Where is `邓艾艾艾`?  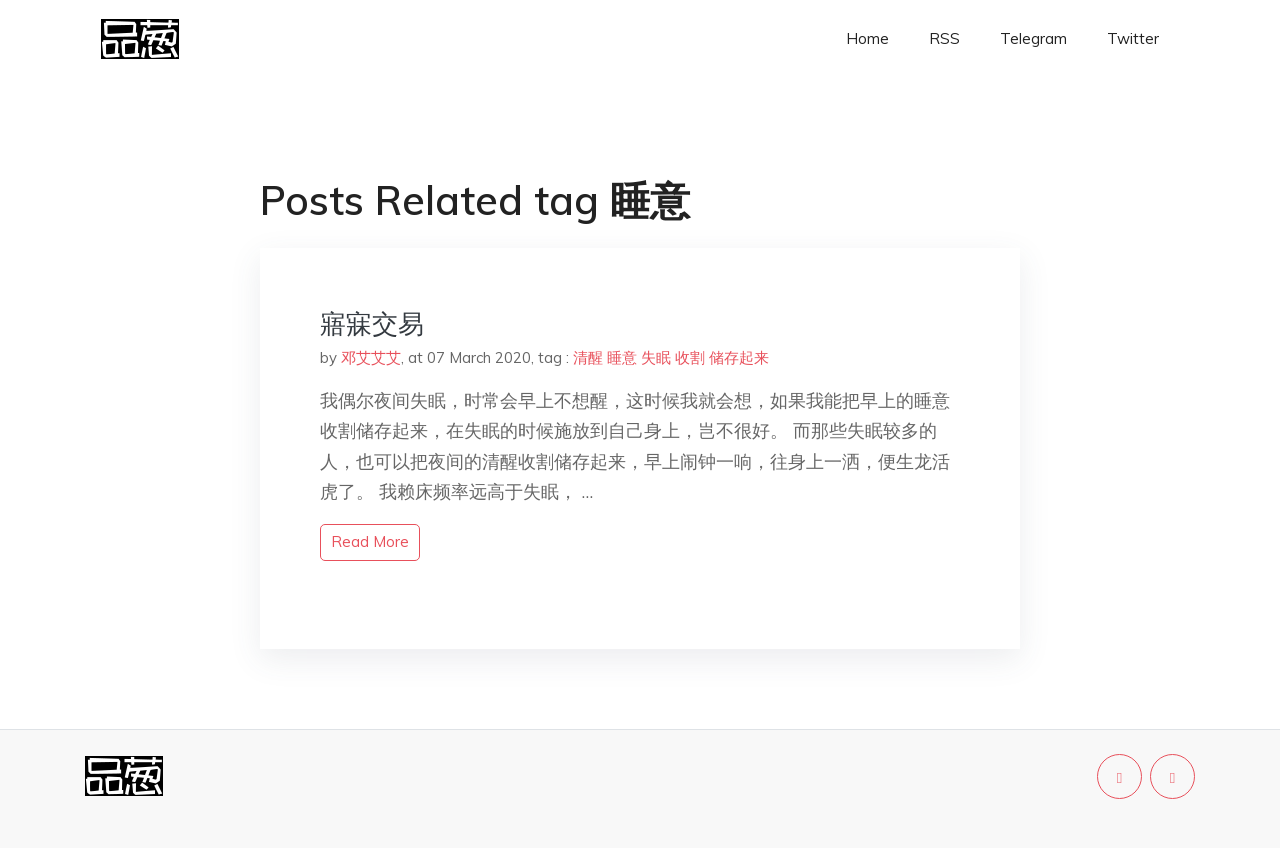 邓艾艾艾 is located at coordinates (371, 357).